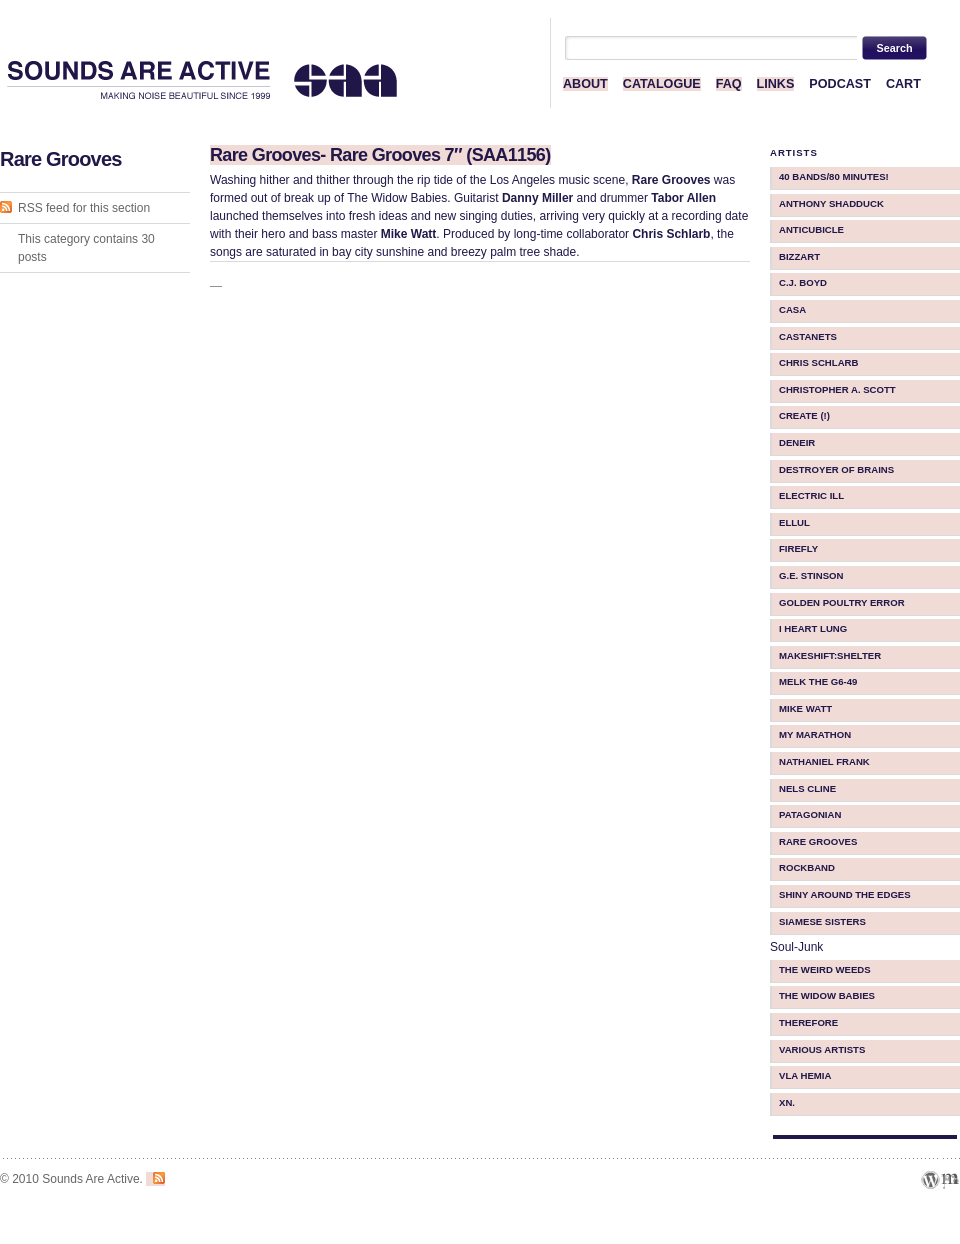 The image size is (960, 1244). Describe the element at coordinates (811, 575) in the screenshot. I see `G.E. Stinson` at that location.